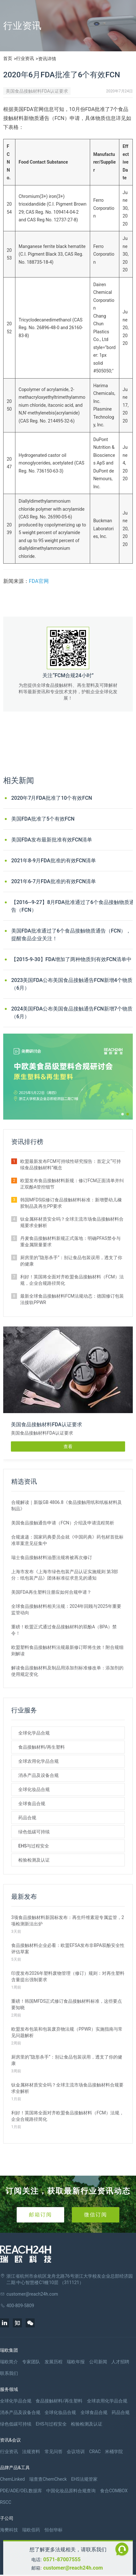 This screenshot has width=136, height=2576. Describe the element at coordinates (71, 935) in the screenshot. I see `美国FDA批准通过了6个食品接触物质通告（FCN），提醒食品企业关注！` at that location.